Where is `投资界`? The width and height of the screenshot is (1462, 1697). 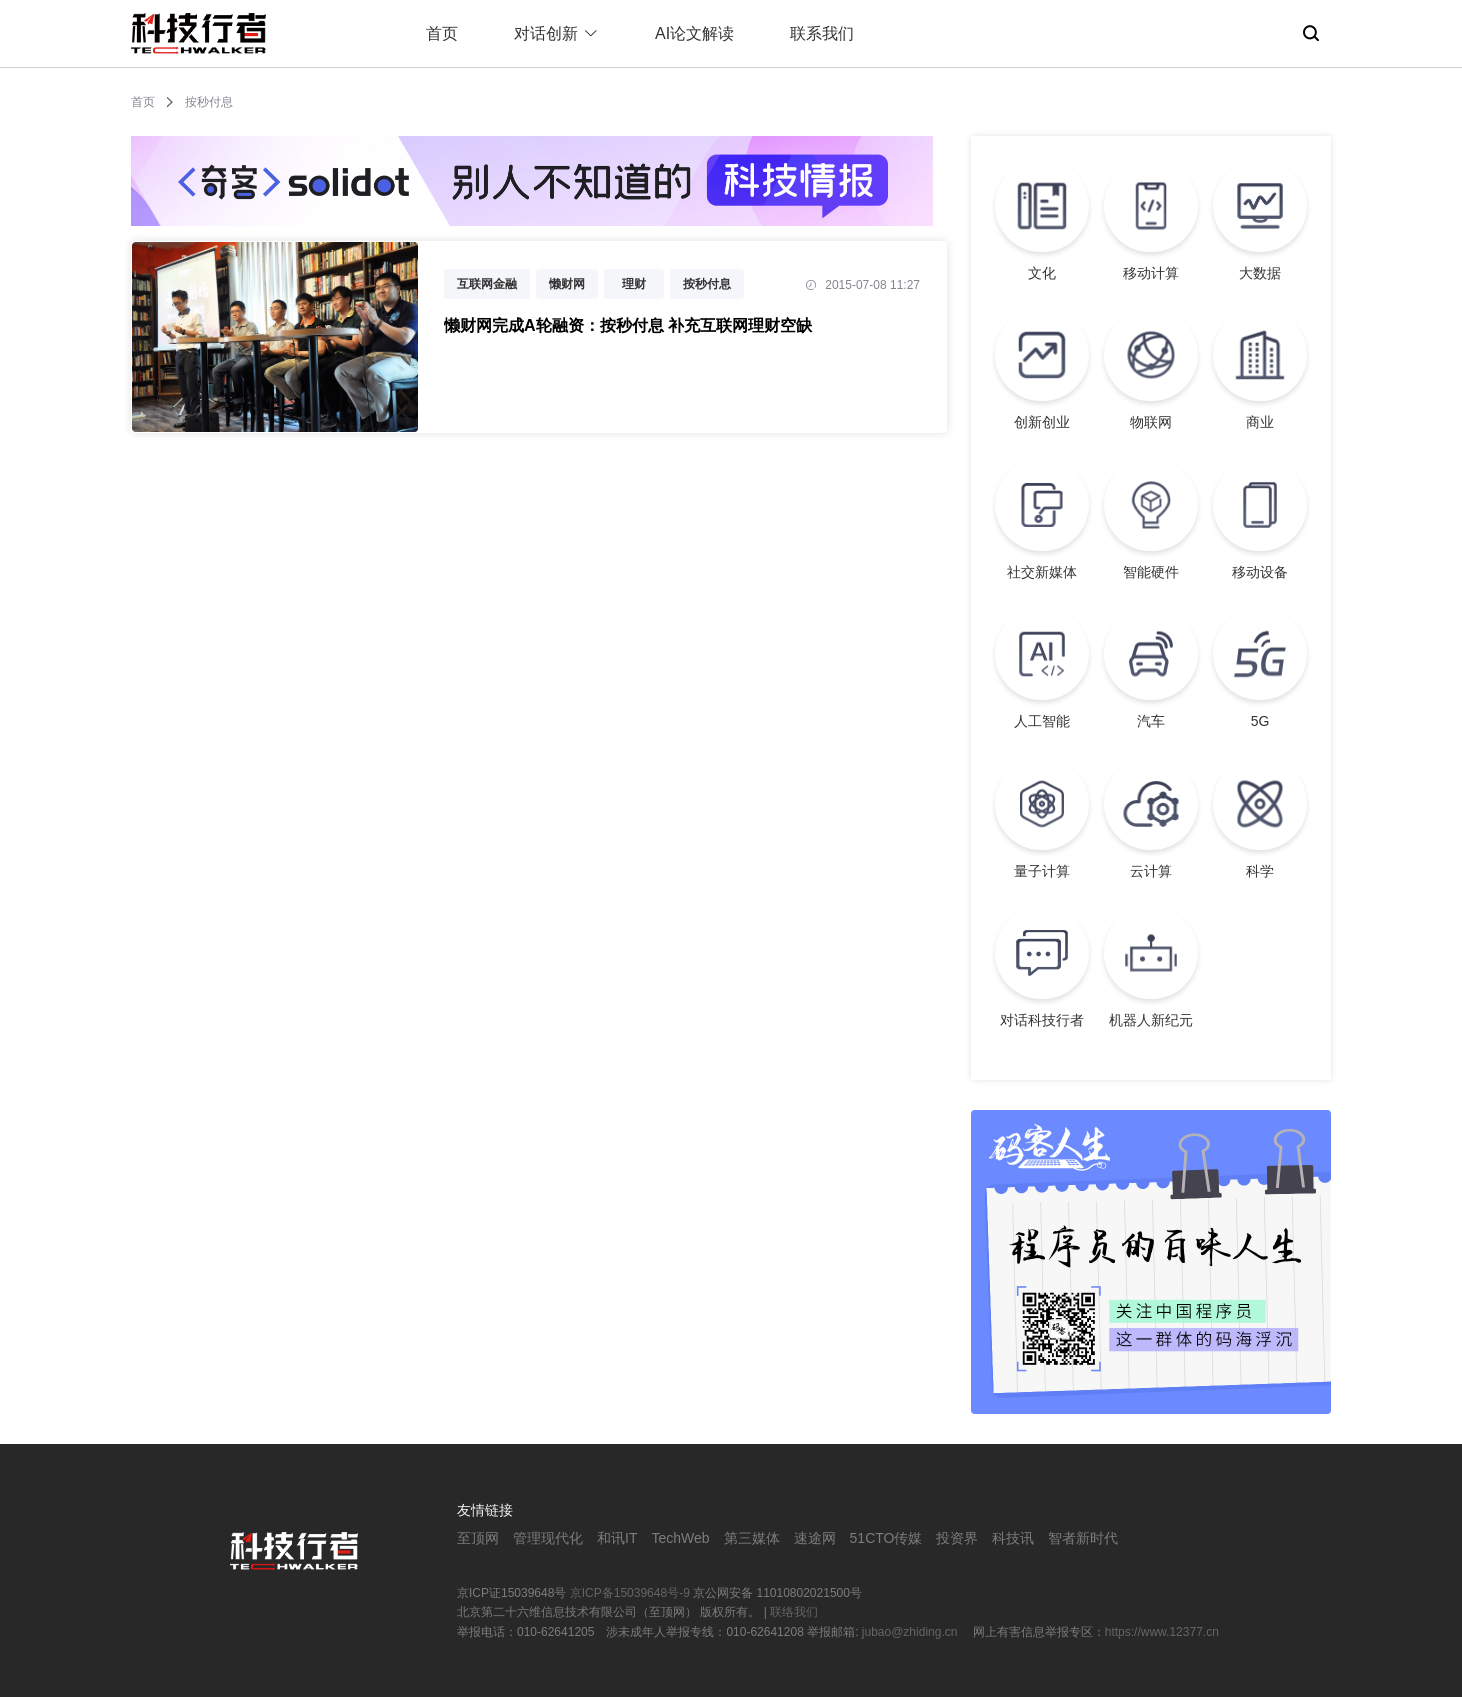
投资界 is located at coordinates (957, 1538).